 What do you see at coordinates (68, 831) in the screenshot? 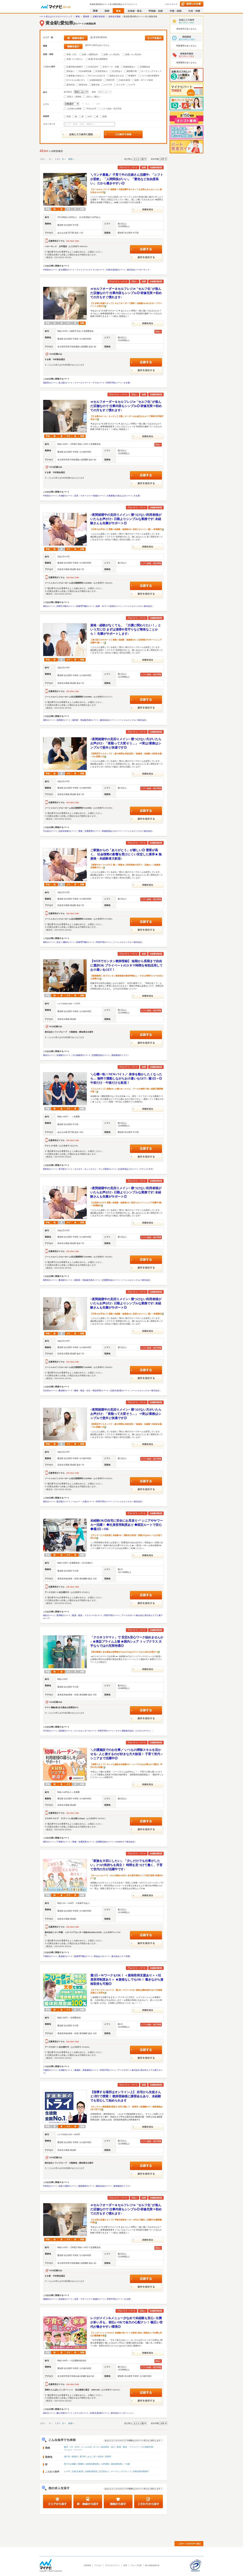
I see `近鉄弥富駅のパート` at bounding box center [68, 831].